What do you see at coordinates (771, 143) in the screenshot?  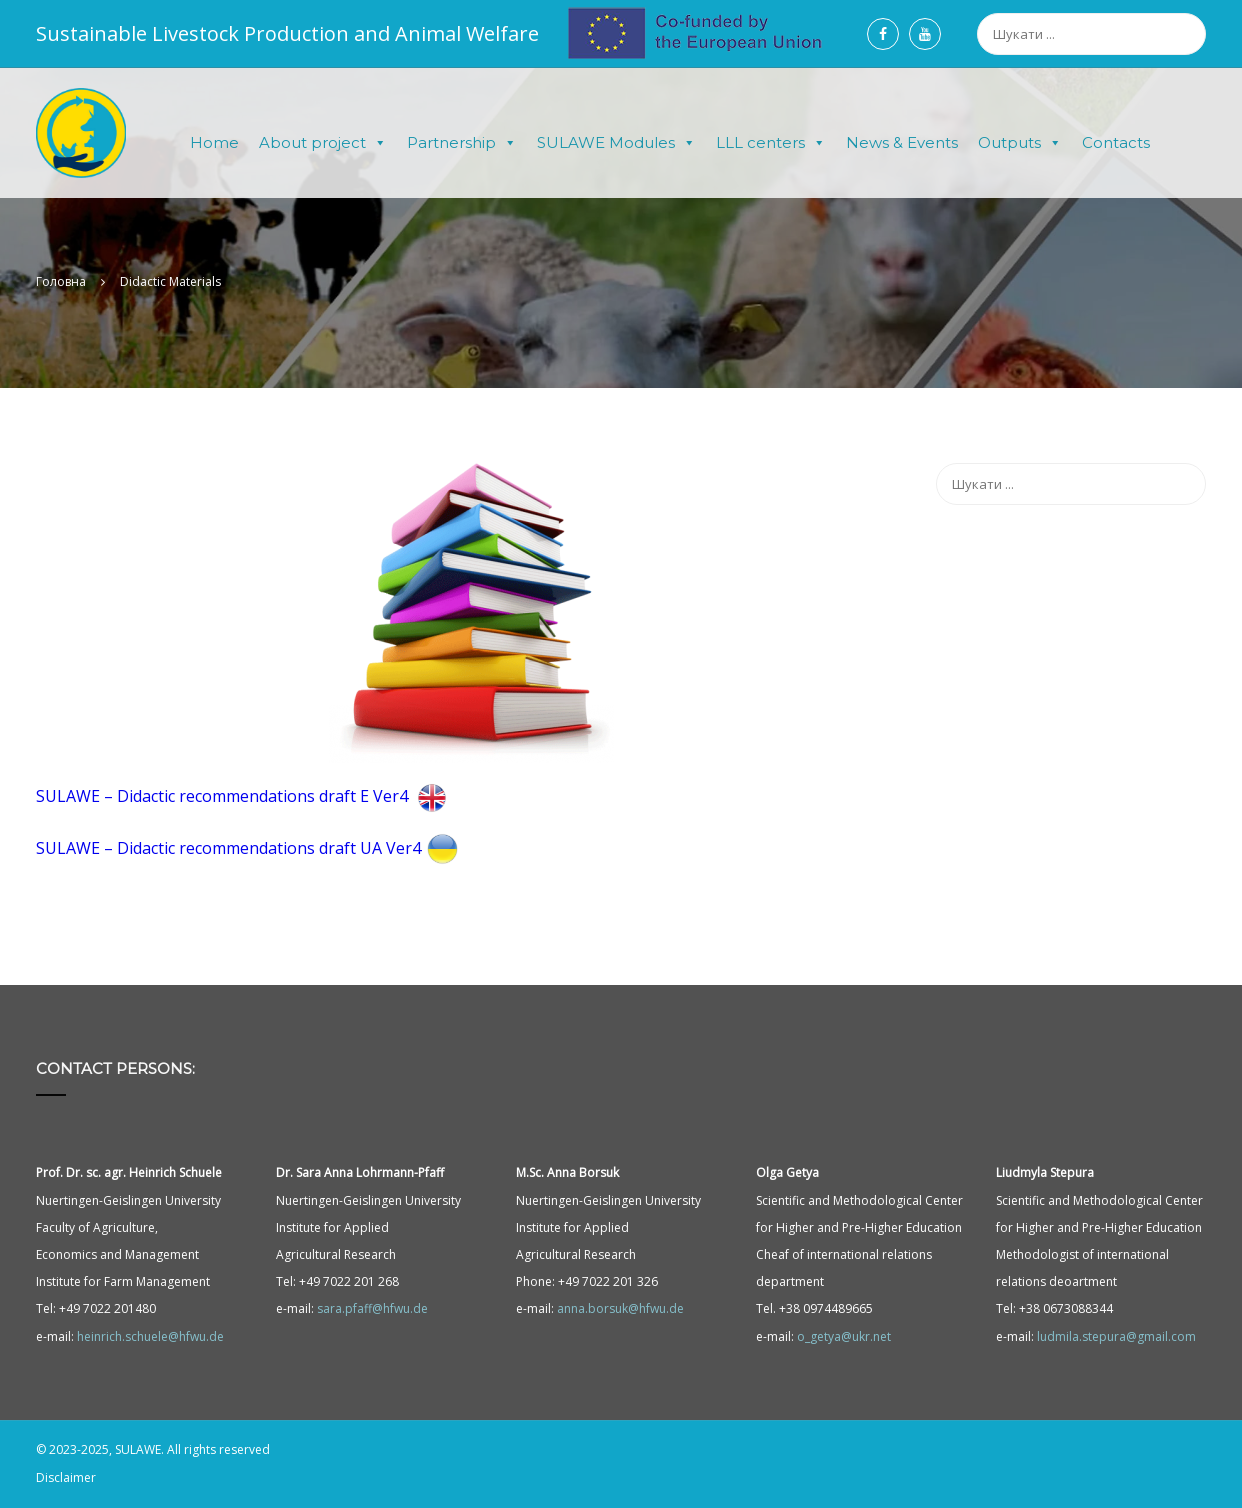 I see `LLL centers` at bounding box center [771, 143].